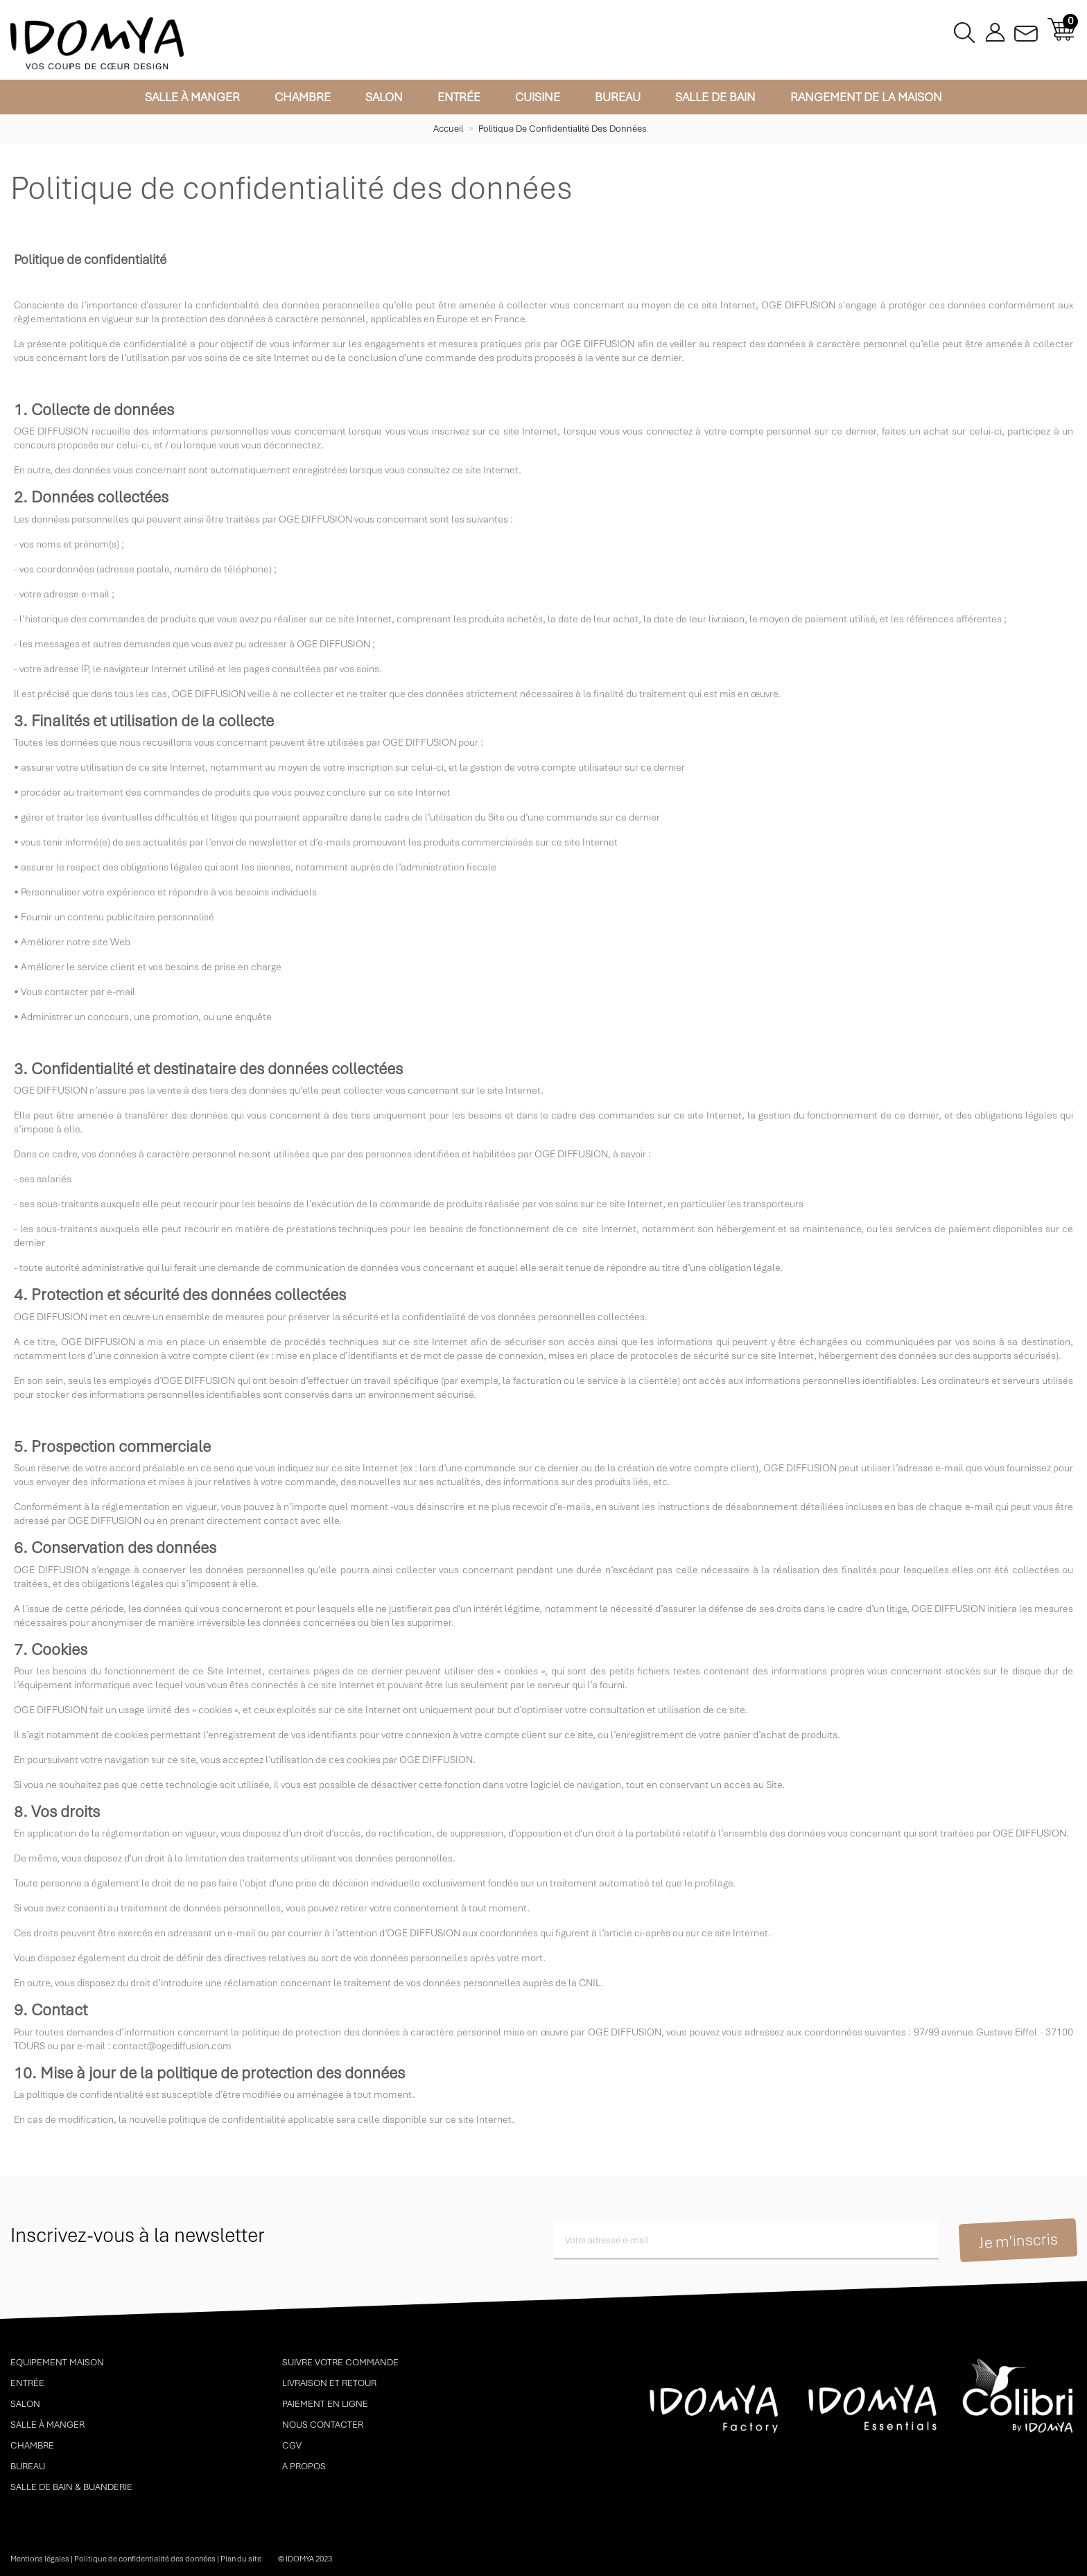 This screenshot has height=2576, width=1087. Describe the element at coordinates (1026, 29) in the screenshot. I see `Contactez-nous` at that location.